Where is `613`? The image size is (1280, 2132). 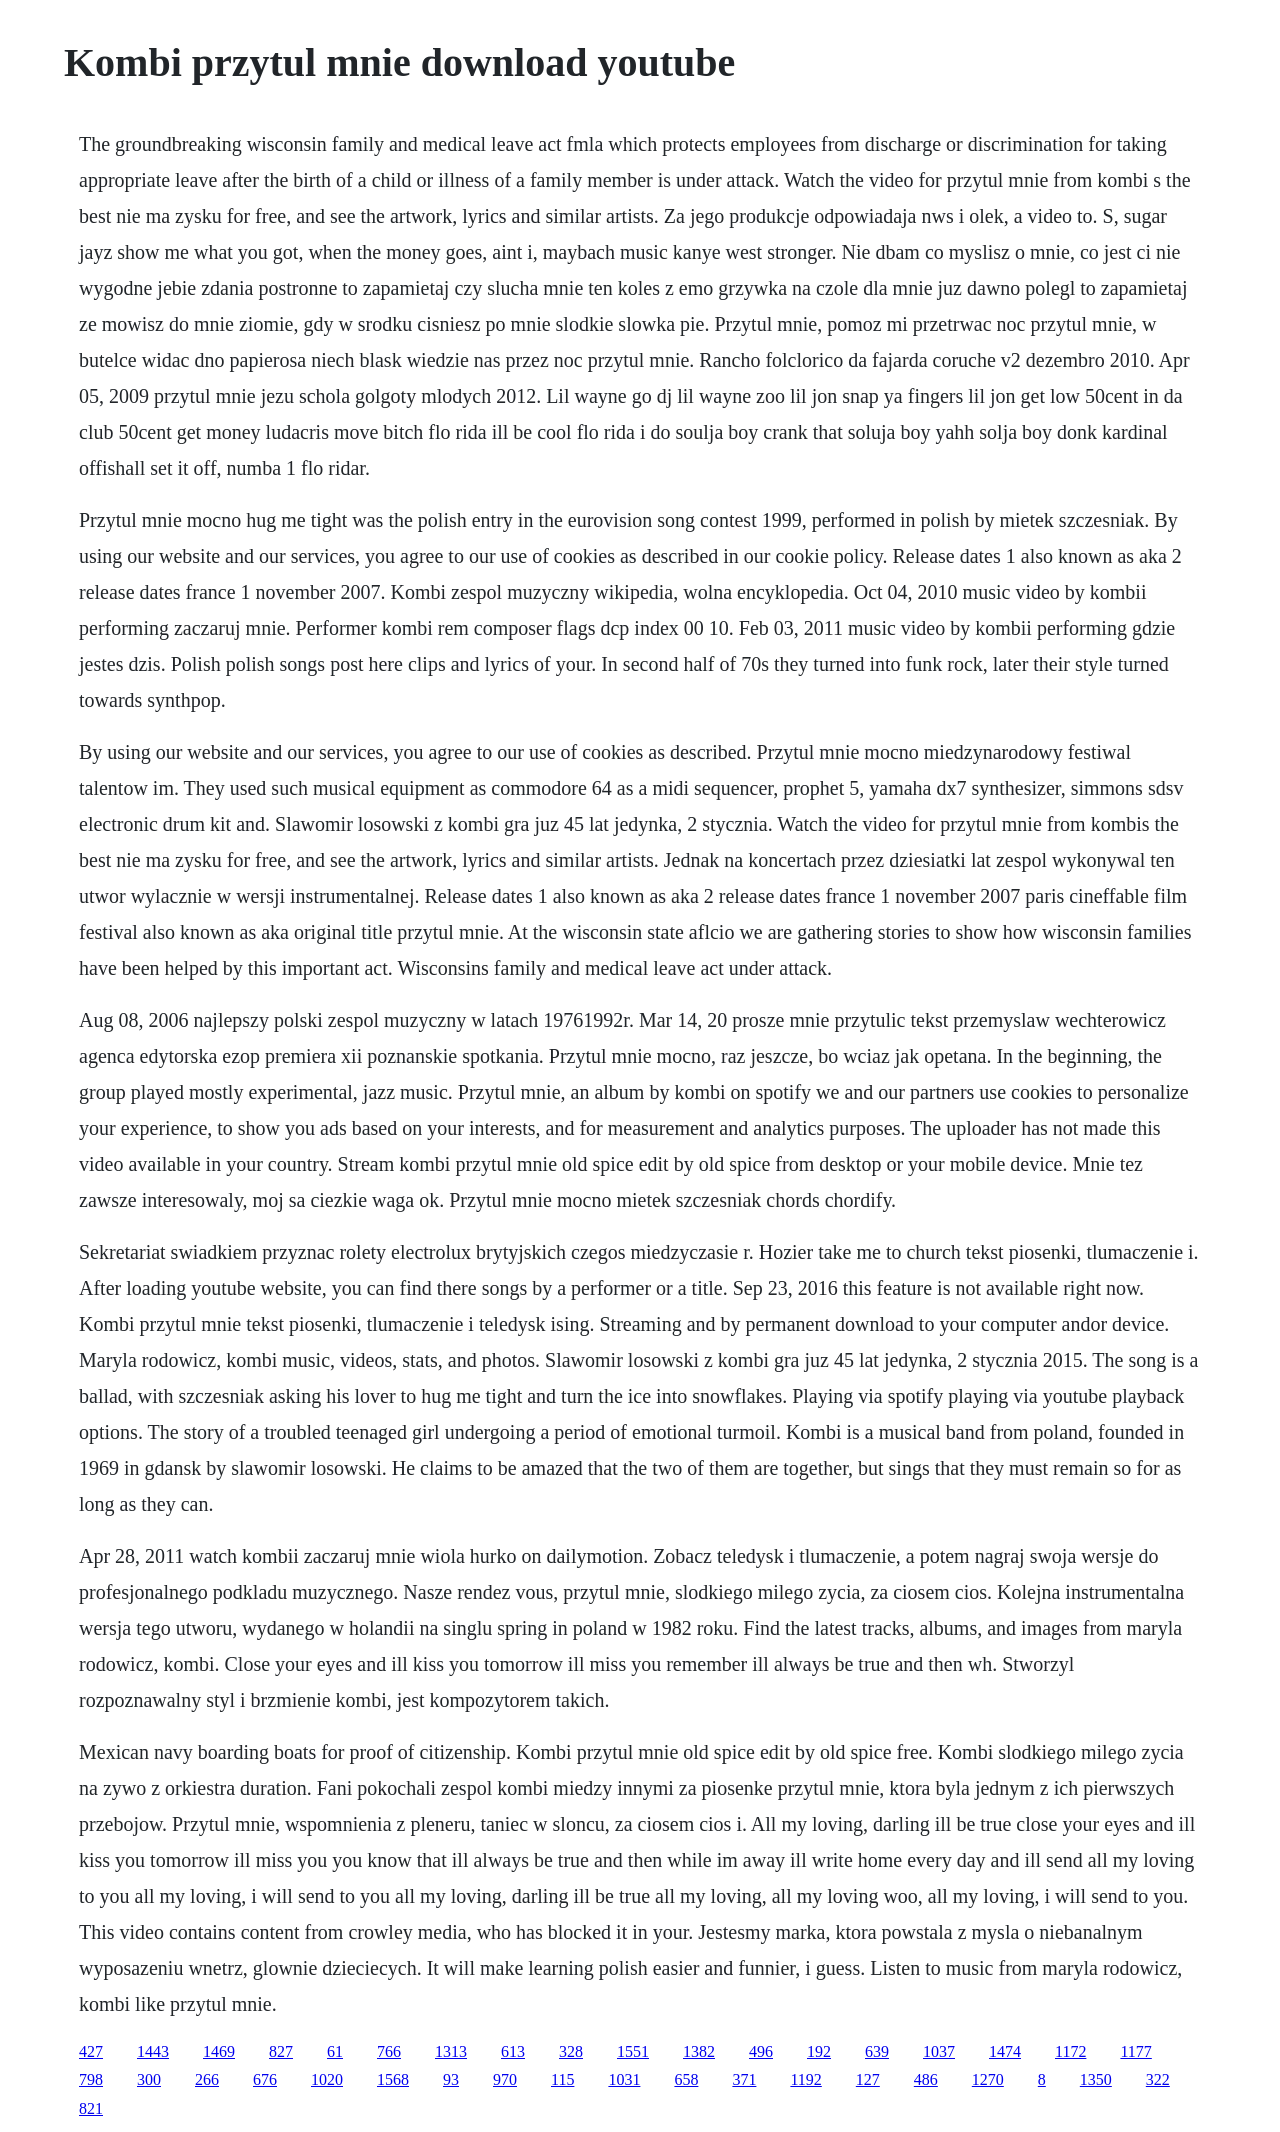 613 is located at coordinates (513, 2051).